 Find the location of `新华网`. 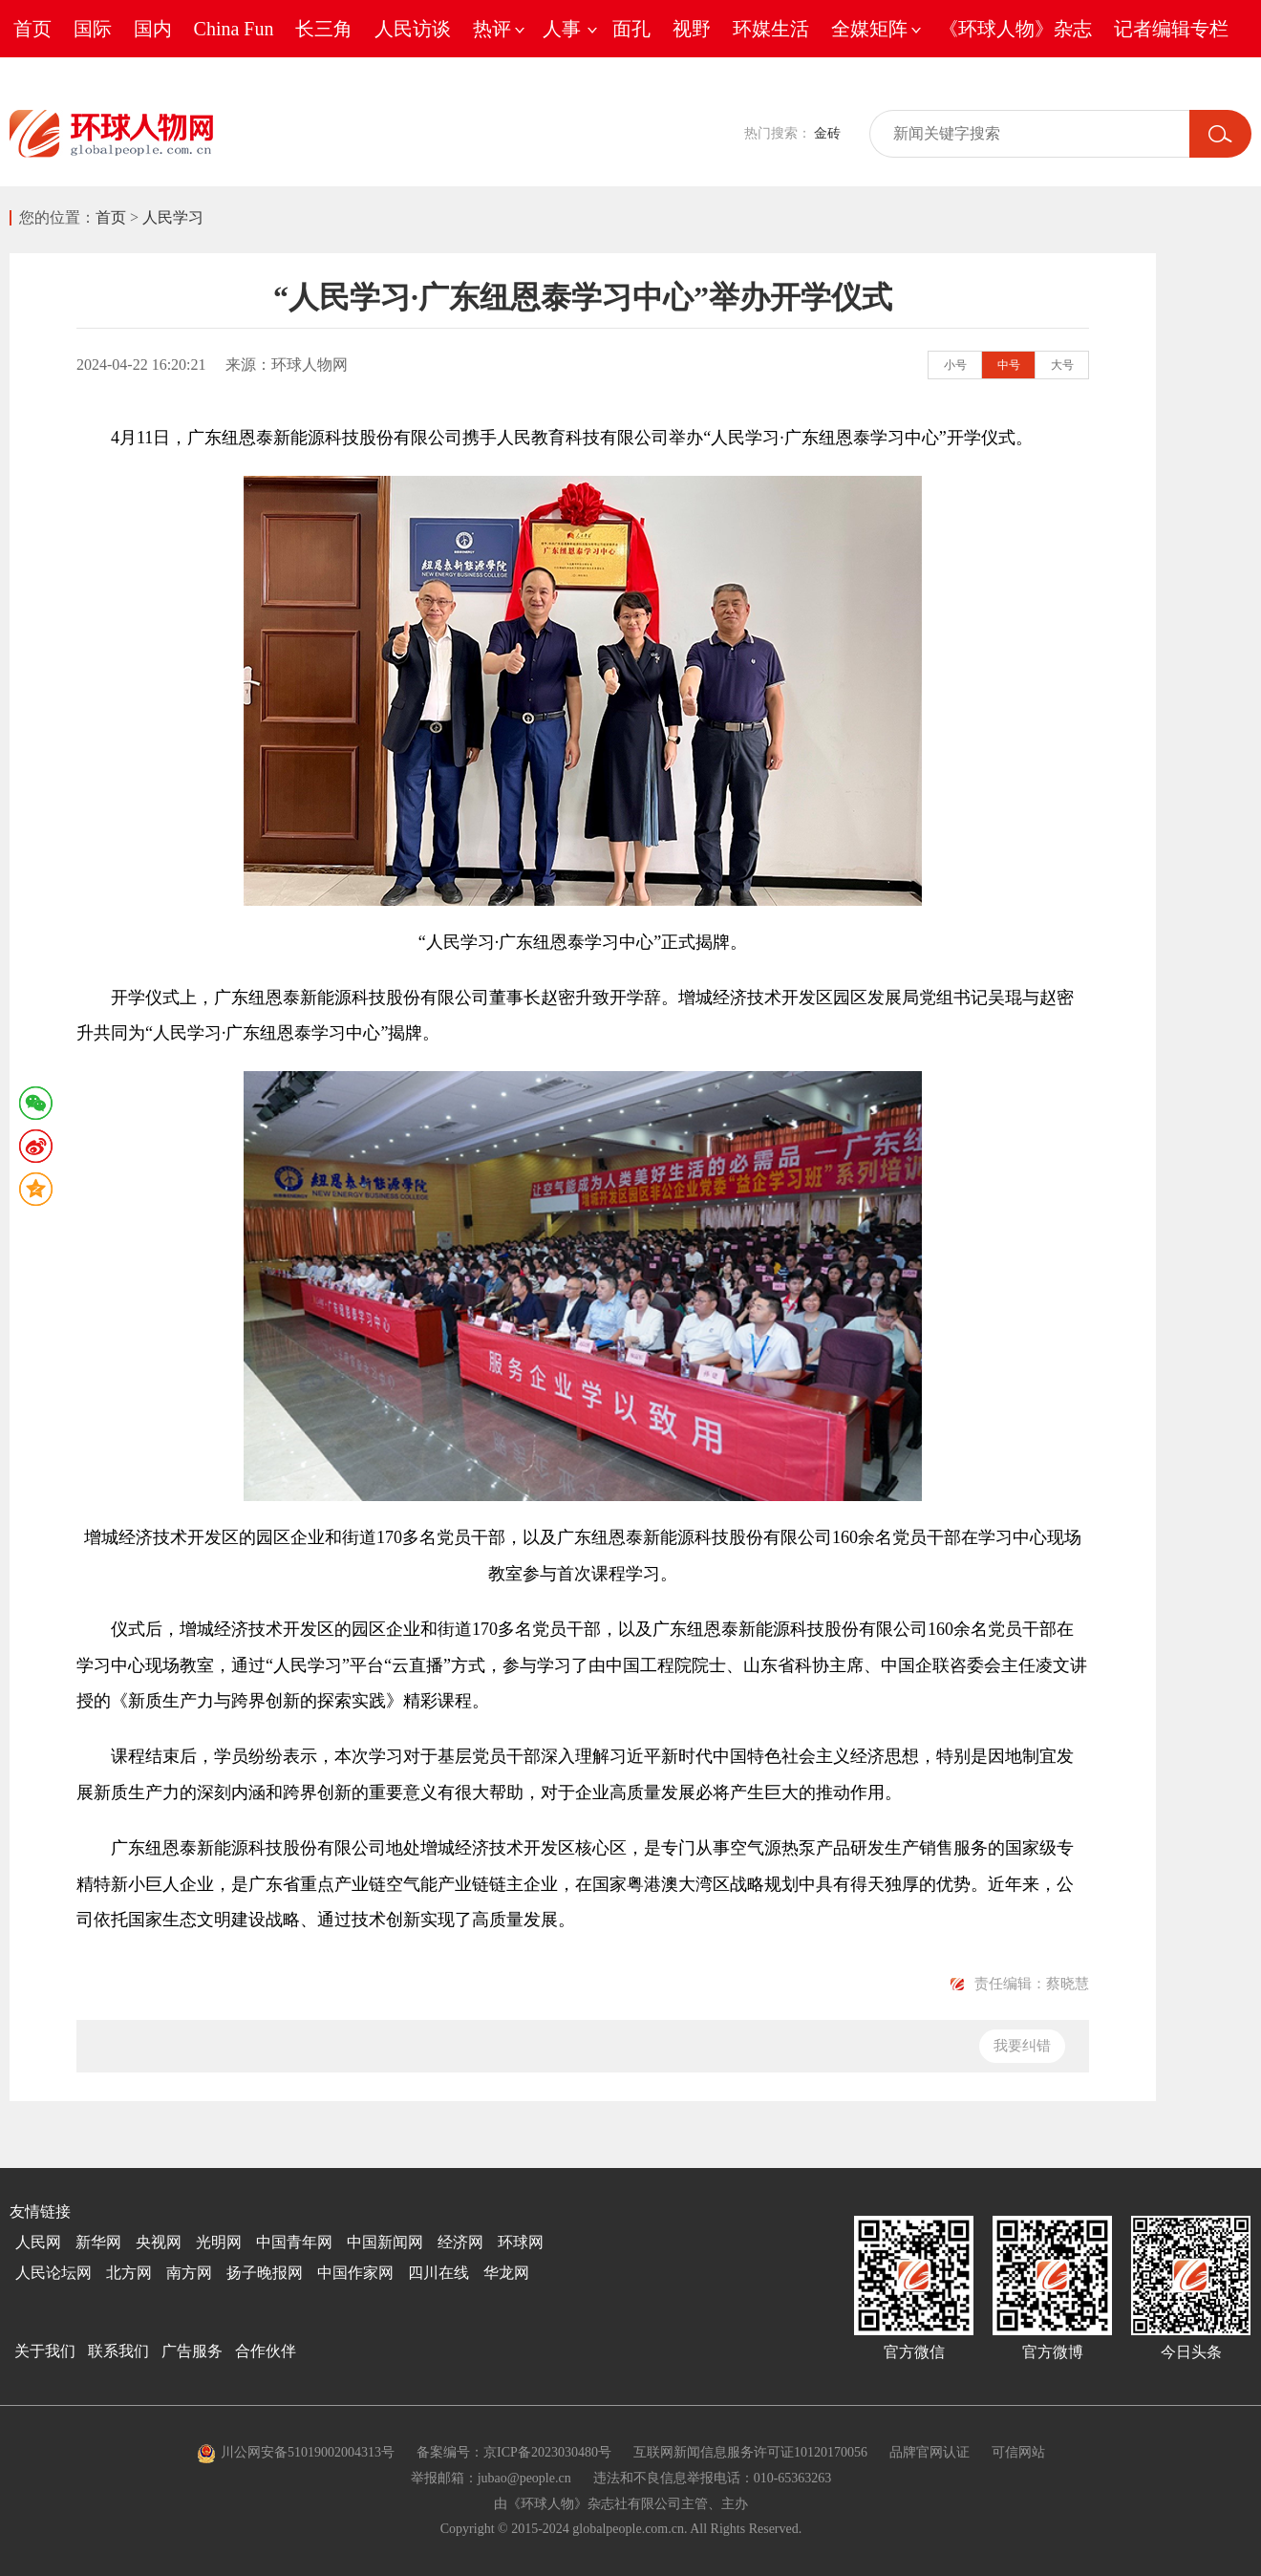

新华网 is located at coordinates (98, 2242).